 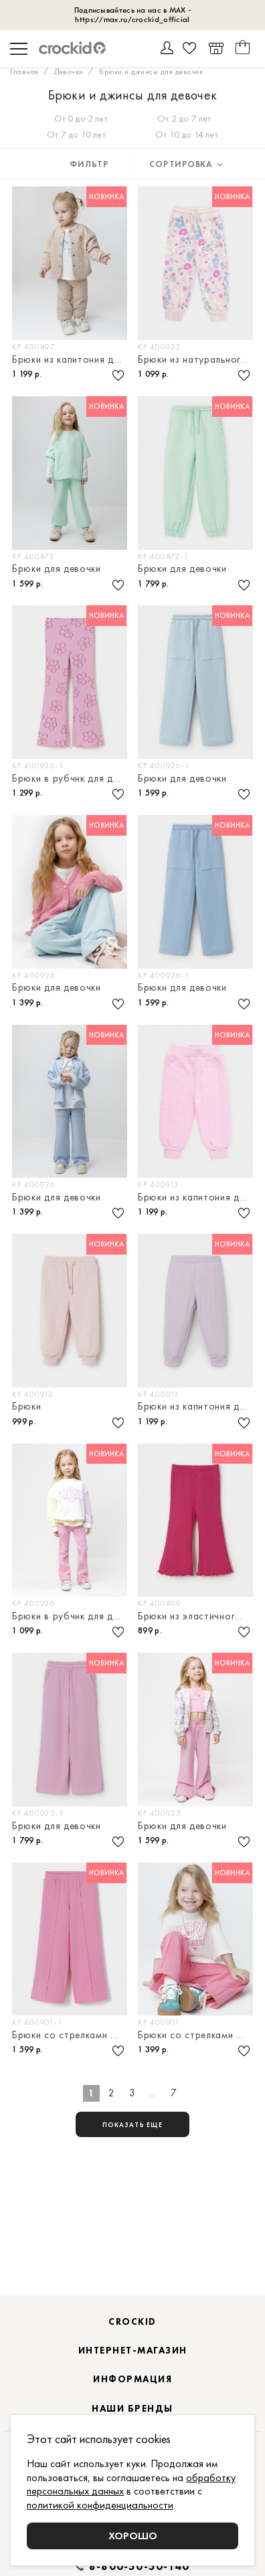 What do you see at coordinates (196, 360) in the screenshot?
I see `Брюки из натурального хлопка для девочки` at bounding box center [196, 360].